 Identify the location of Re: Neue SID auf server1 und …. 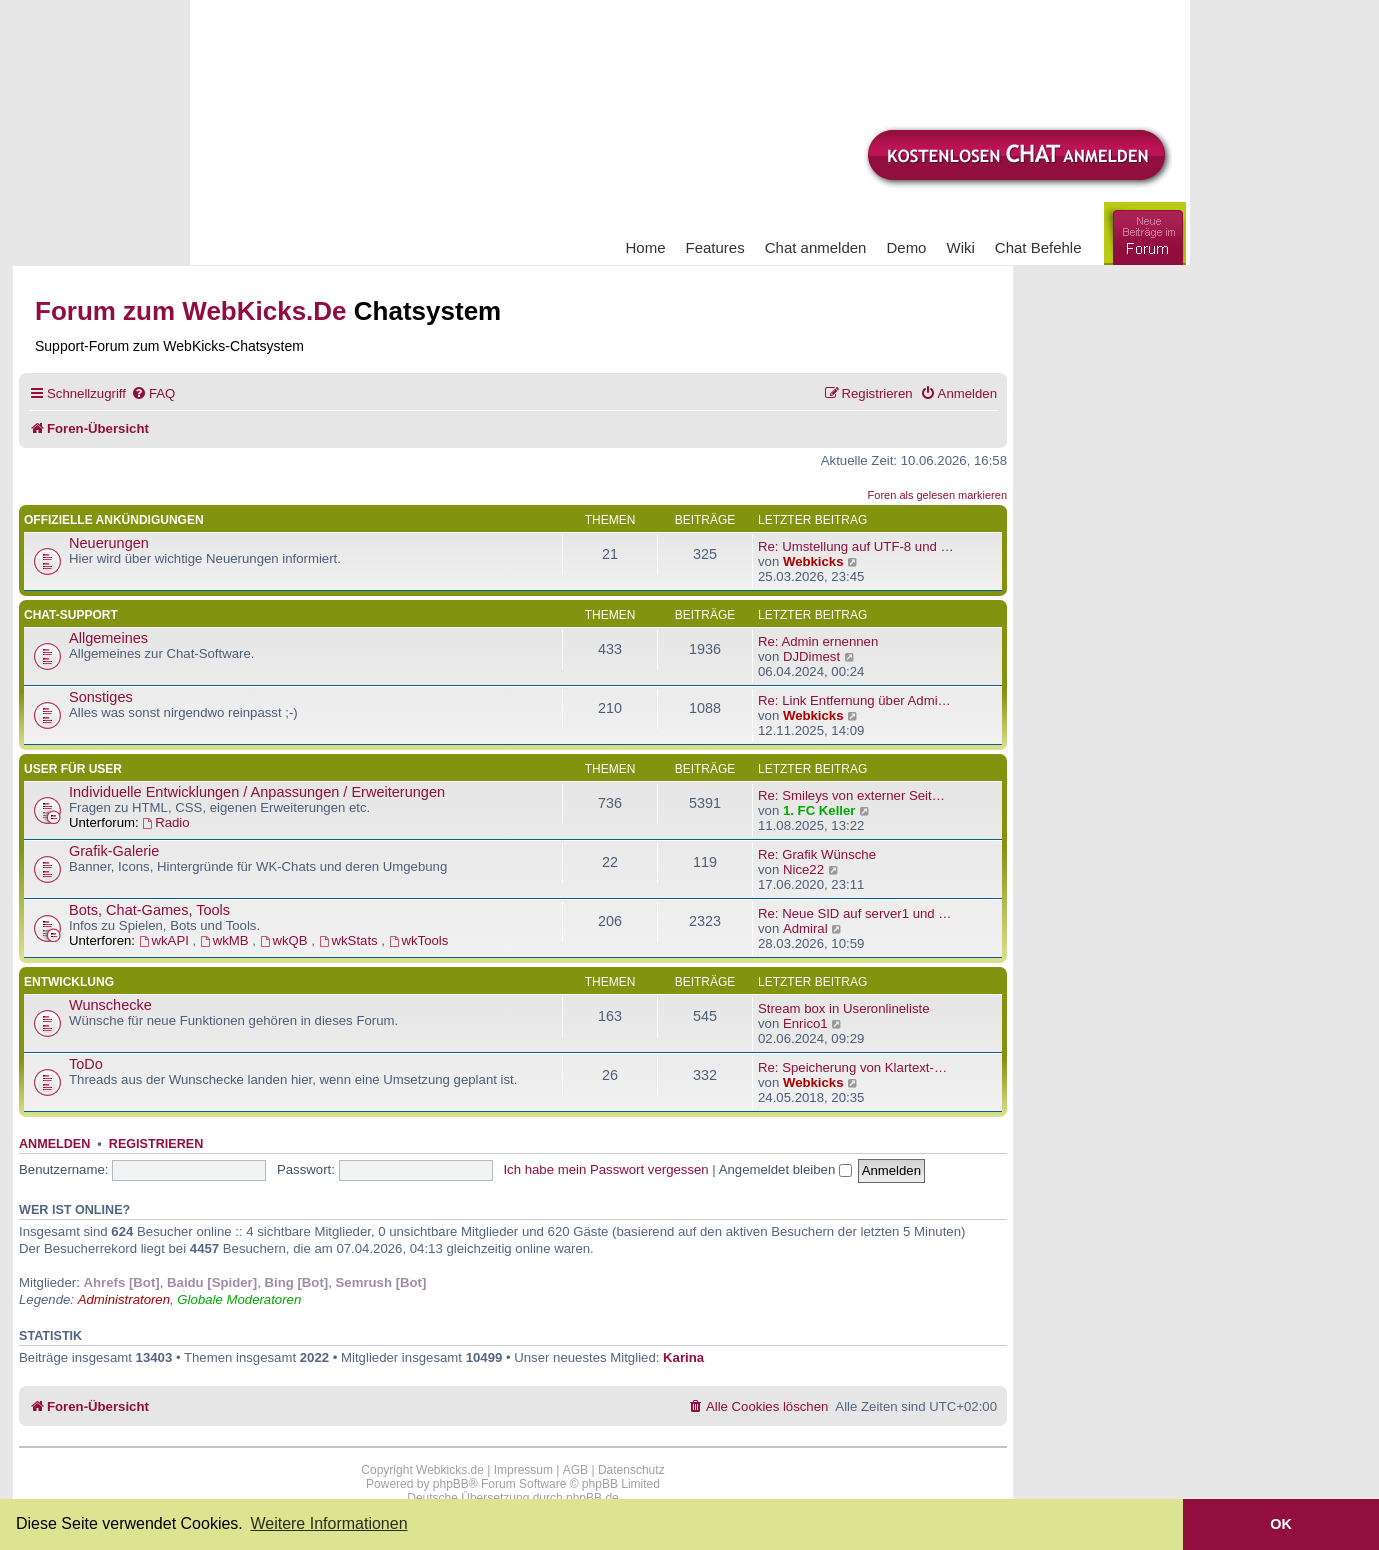
(855, 913).